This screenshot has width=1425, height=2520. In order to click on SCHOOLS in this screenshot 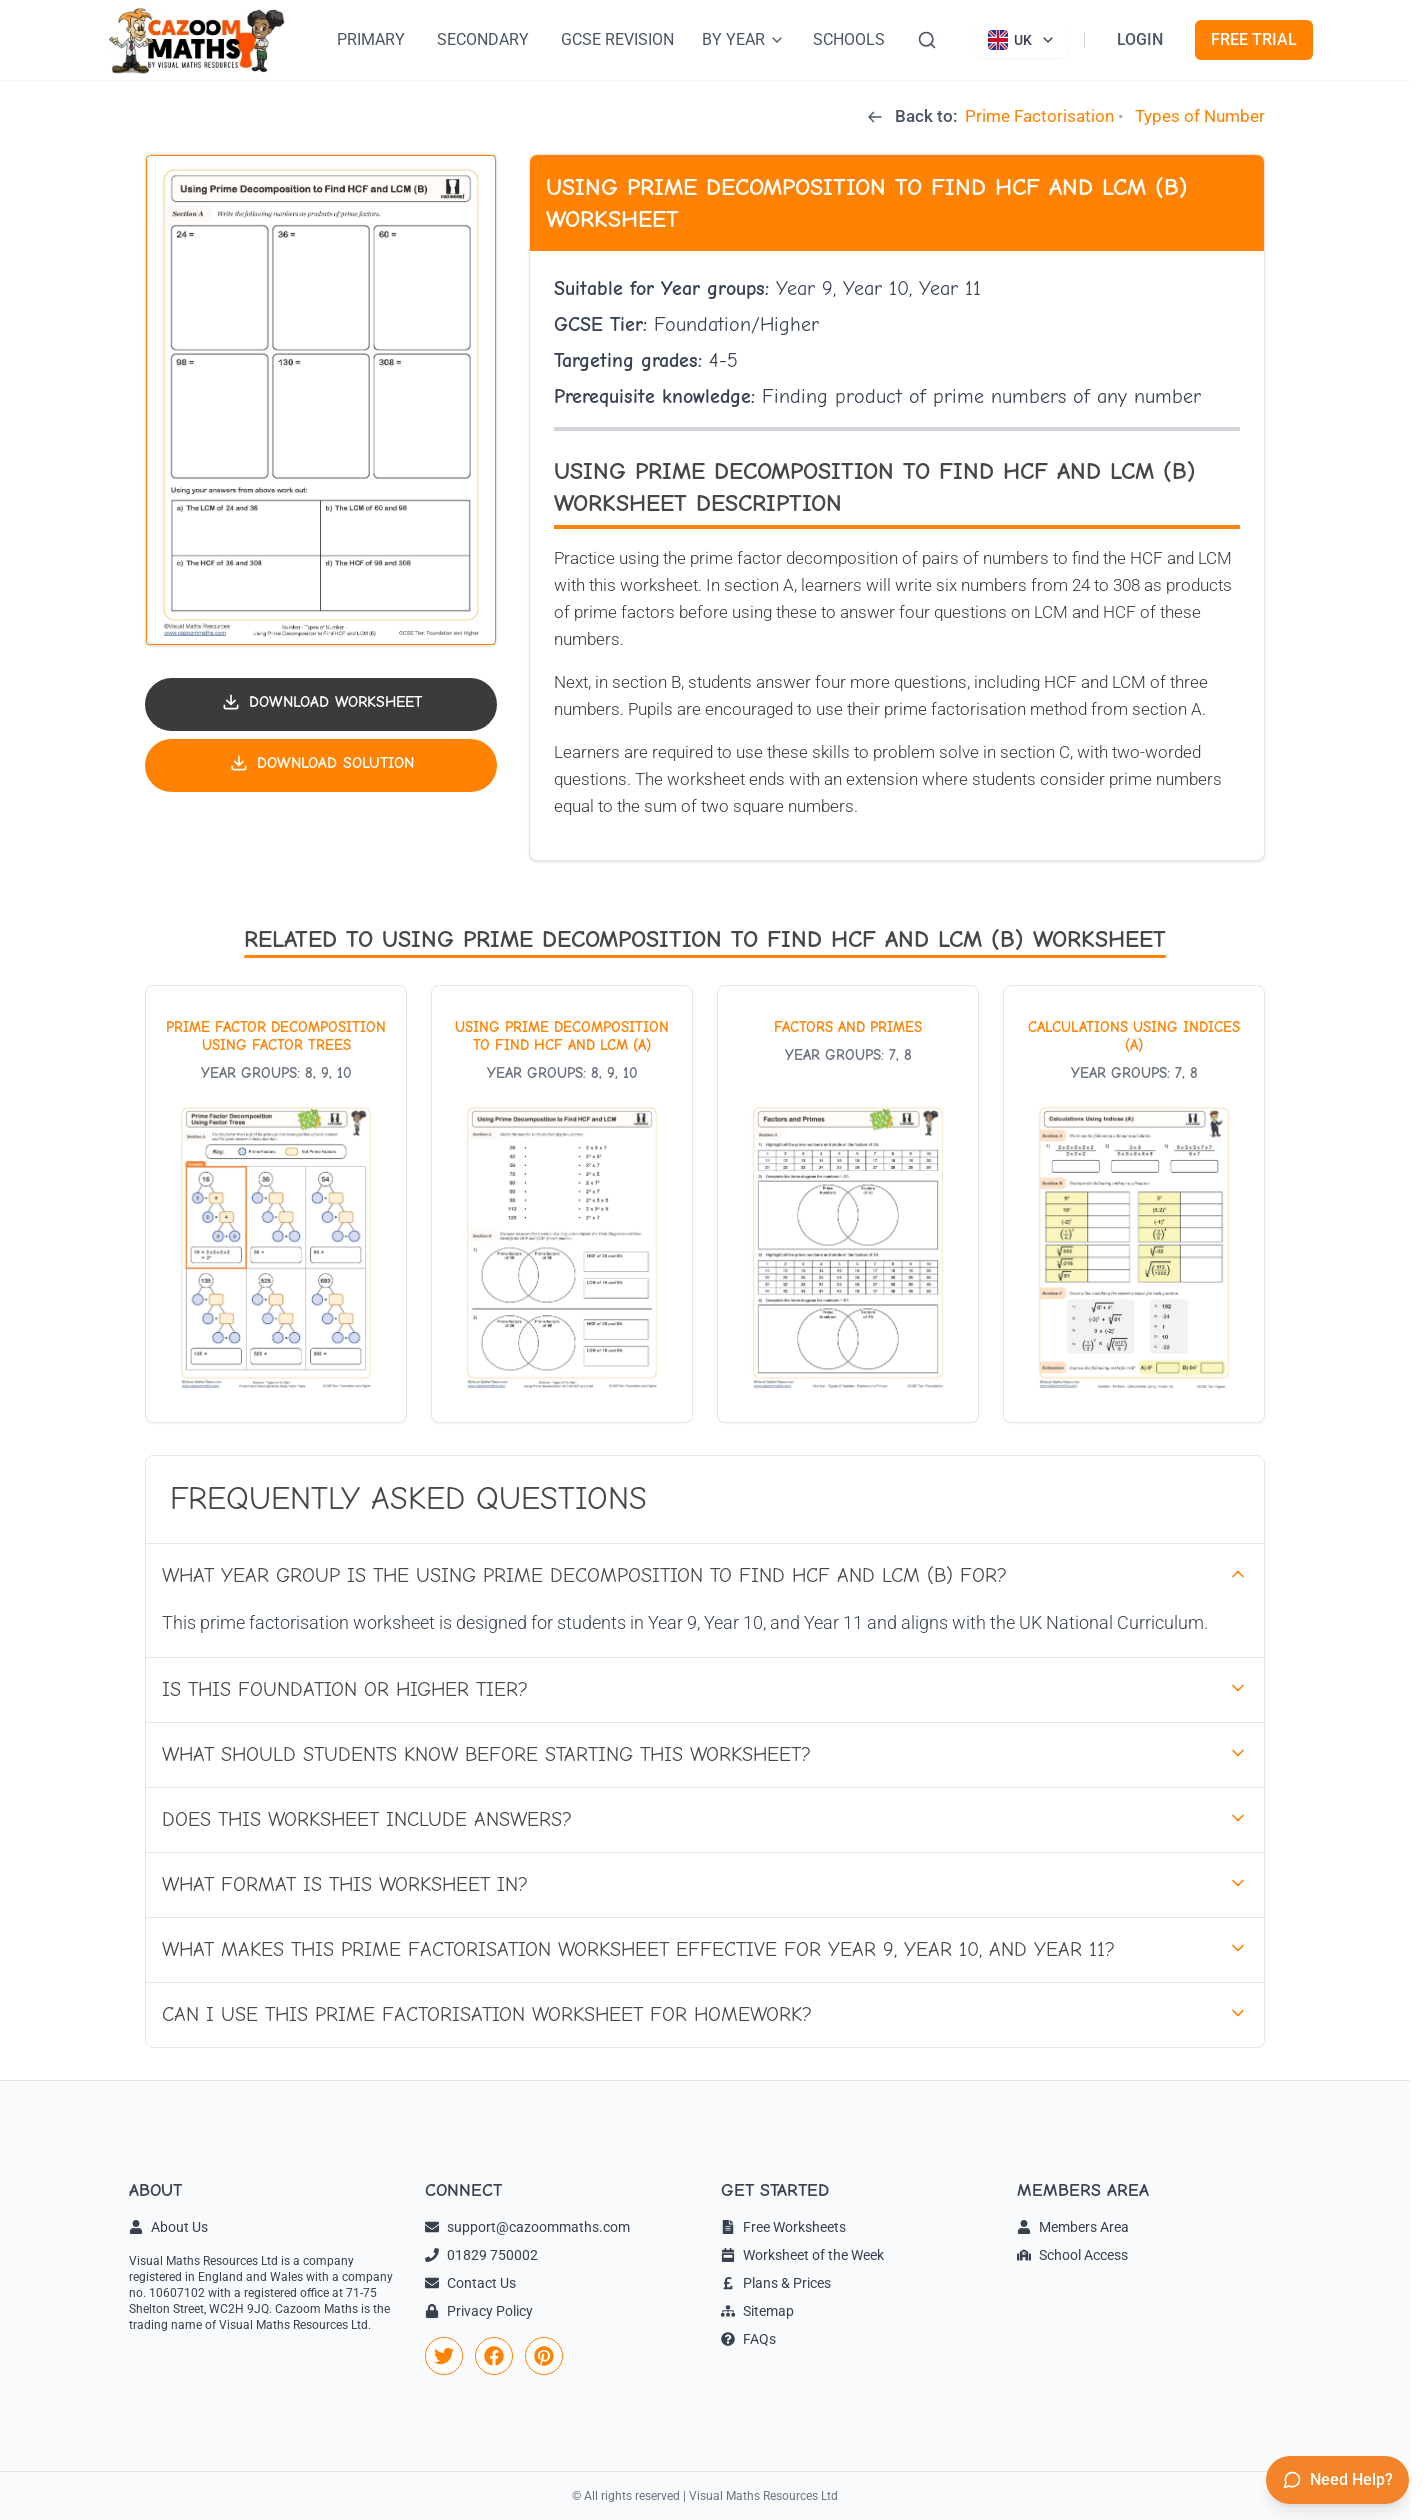, I will do `click(849, 39)`.